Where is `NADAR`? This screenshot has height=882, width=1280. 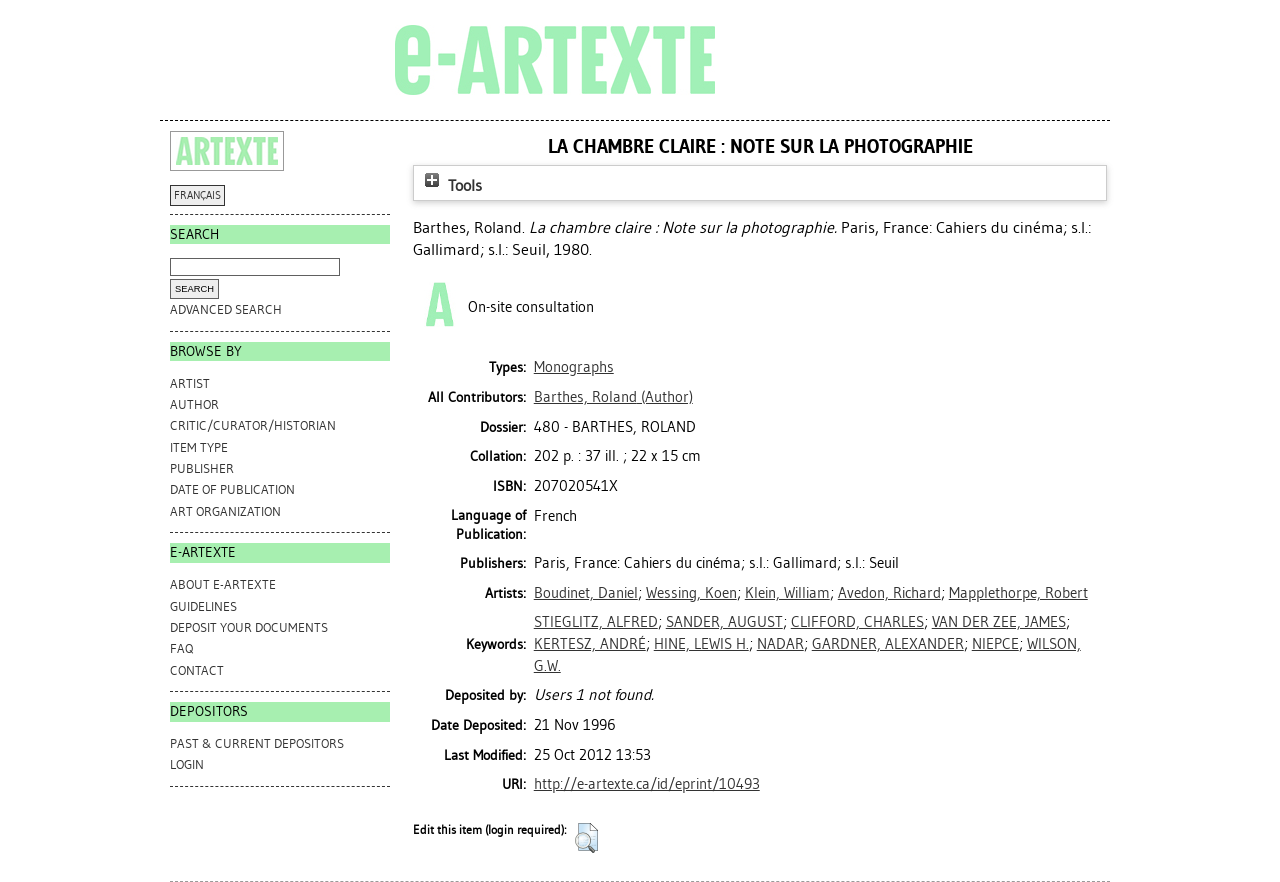 NADAR is located at coordinates (780, 644).